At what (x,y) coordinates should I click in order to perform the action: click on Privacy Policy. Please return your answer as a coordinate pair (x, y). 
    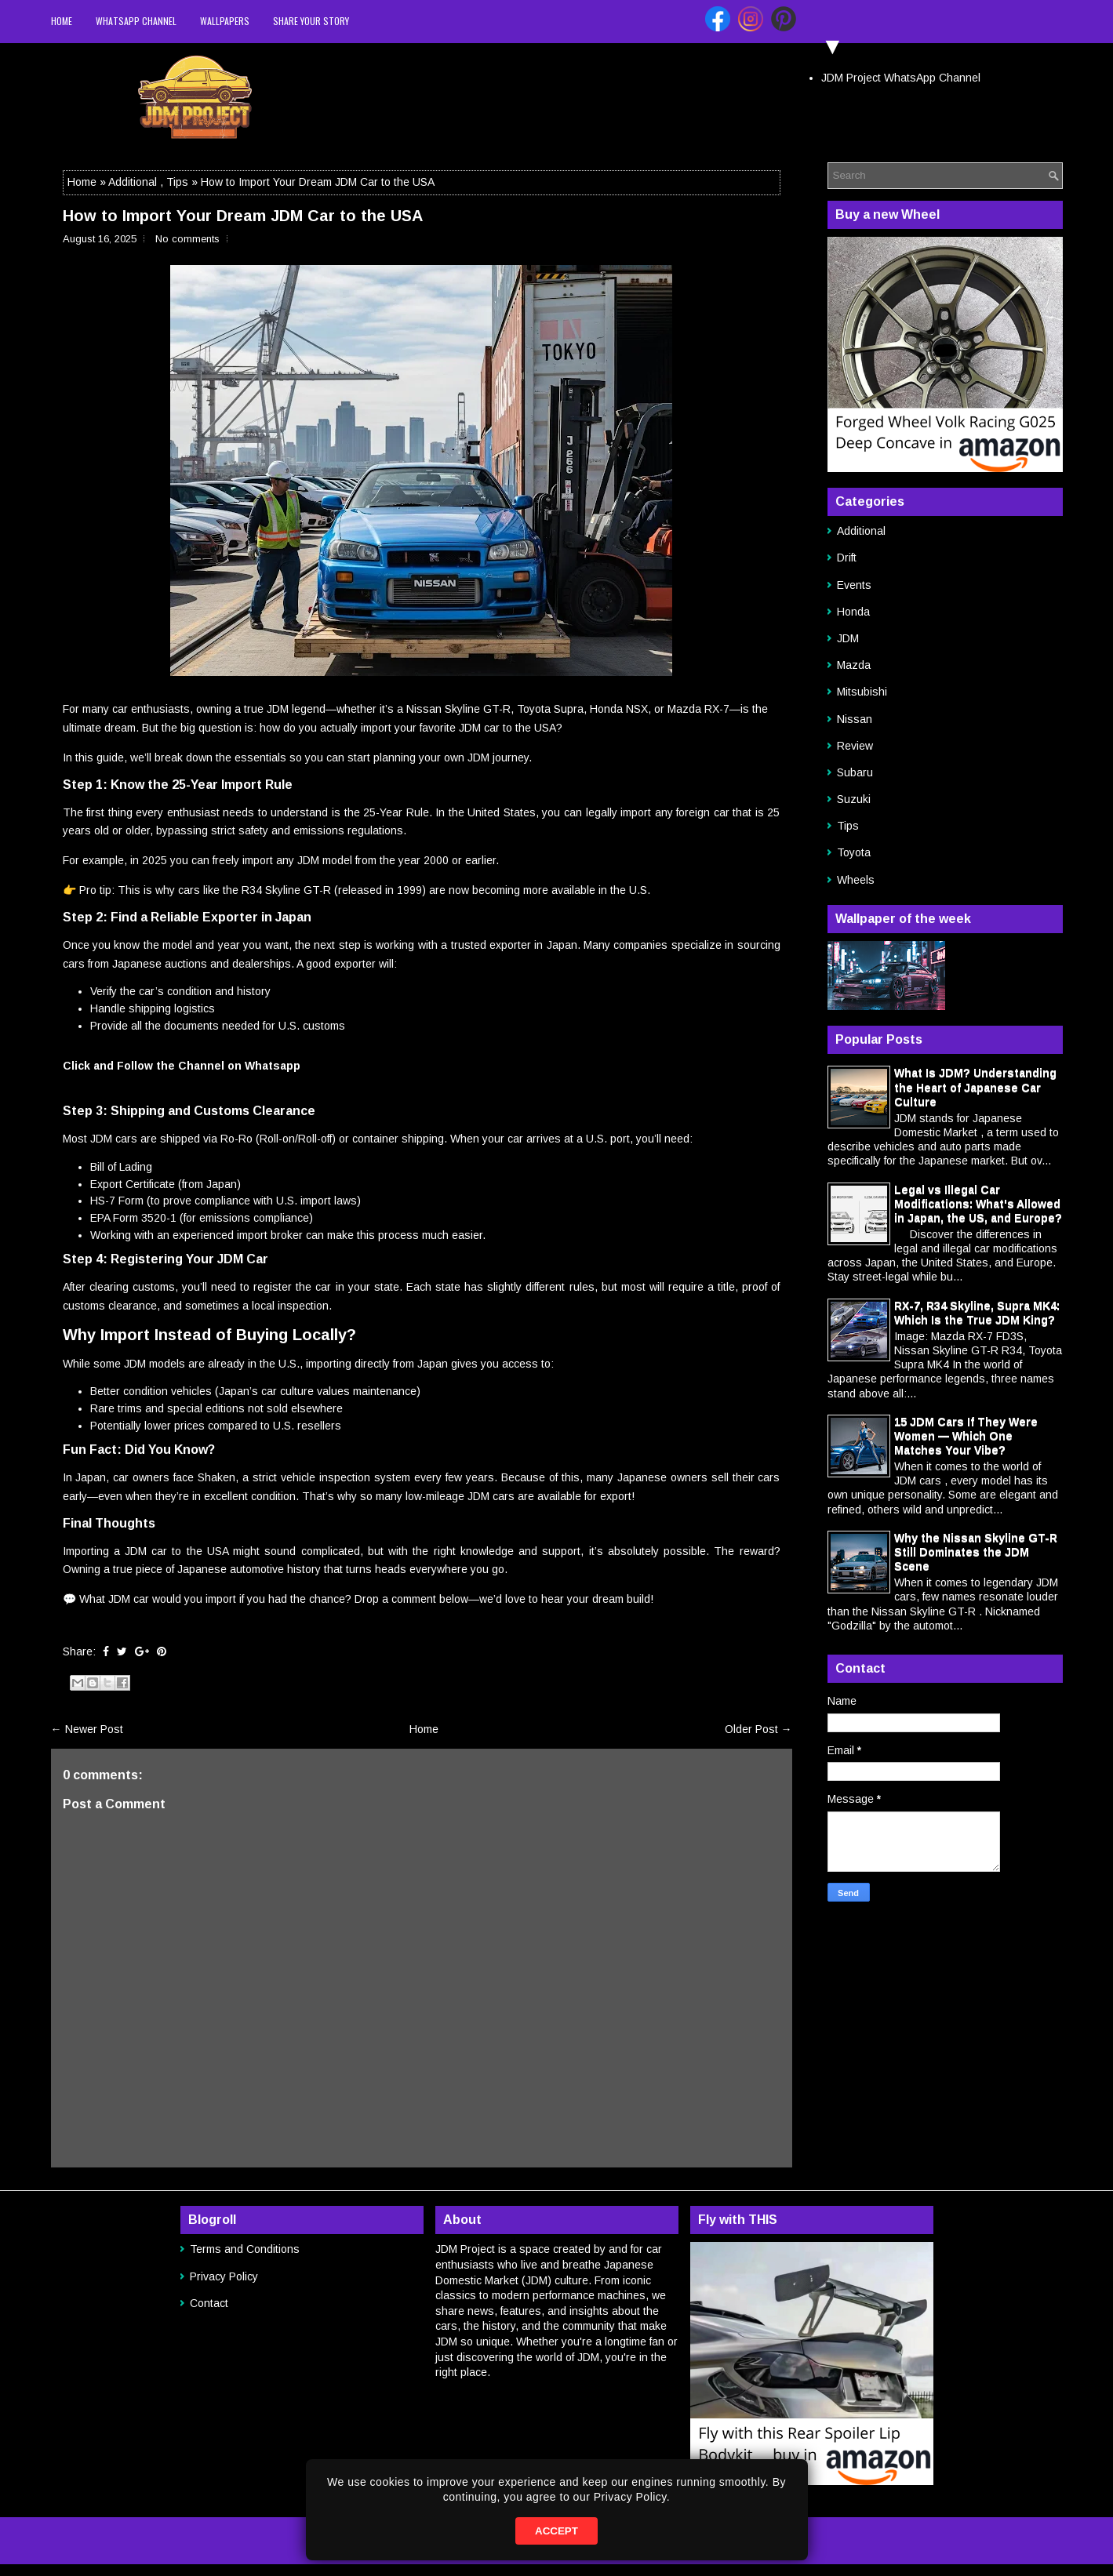
    Looking at the image, I should click on (224, 2276).